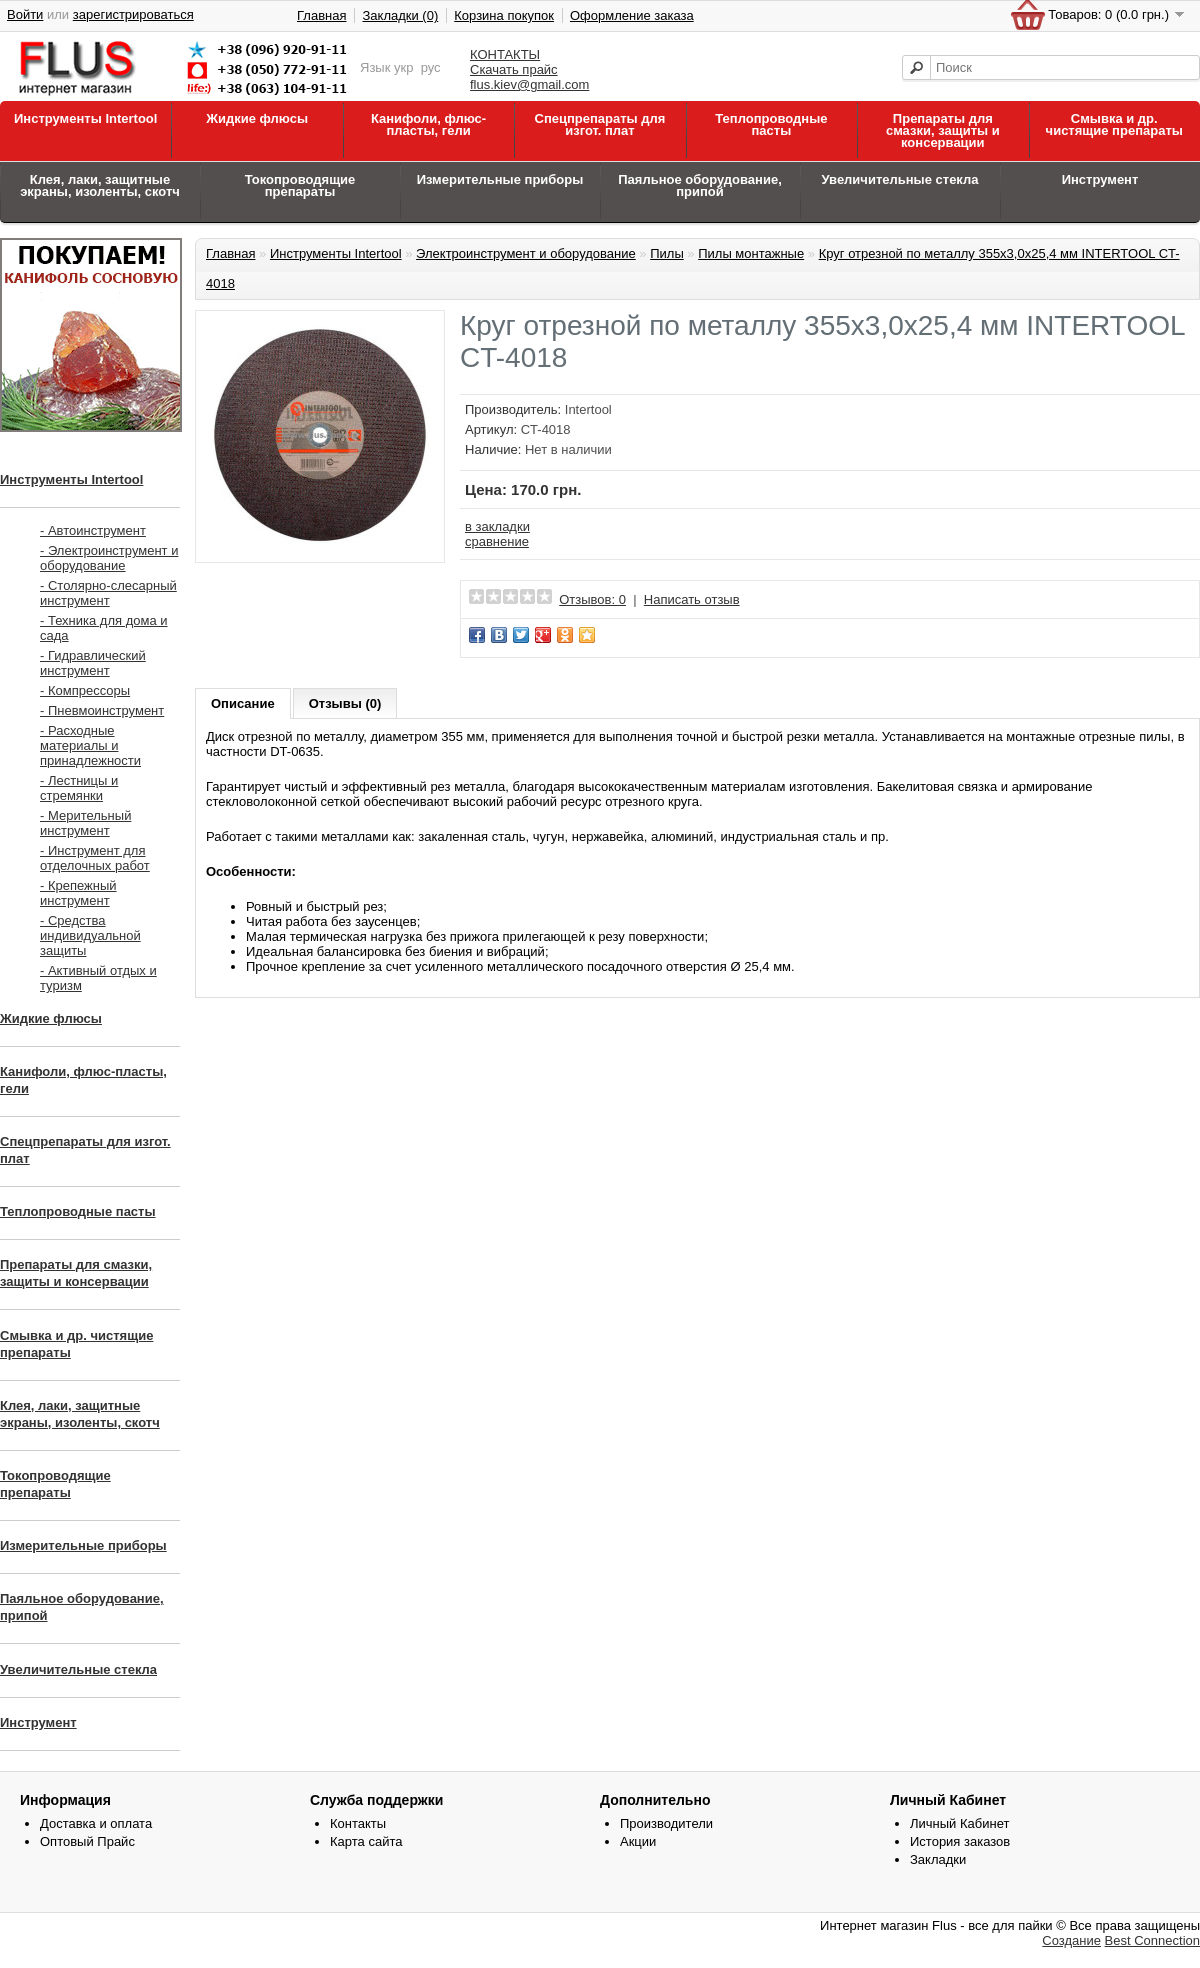 The width and height of the screenshot is (1200, 1968). Describe the element at coordinates (90, 745) in the screenshot. I see `- Расходные материалы и принадлежности` at that location.